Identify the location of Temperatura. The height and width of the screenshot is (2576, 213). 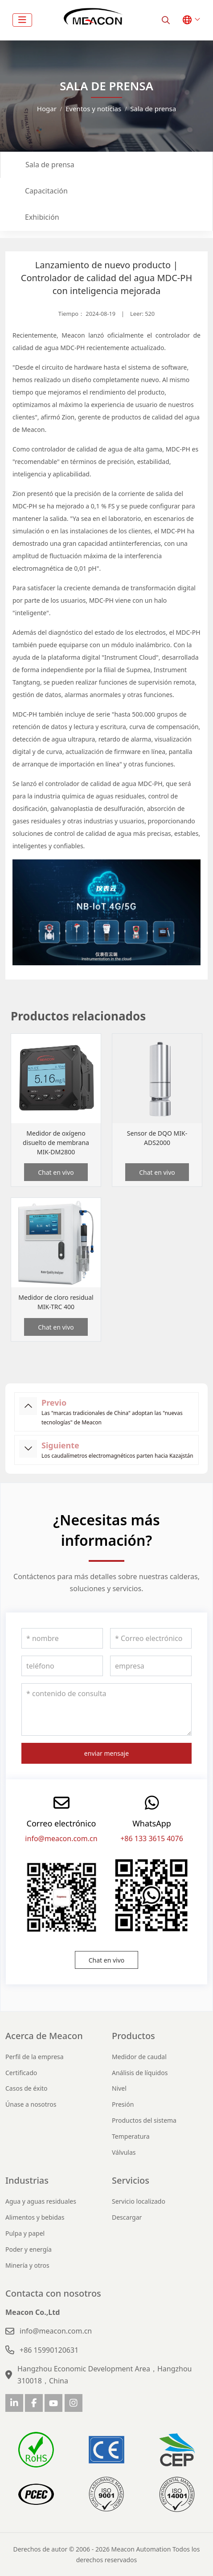
(131, 2136).